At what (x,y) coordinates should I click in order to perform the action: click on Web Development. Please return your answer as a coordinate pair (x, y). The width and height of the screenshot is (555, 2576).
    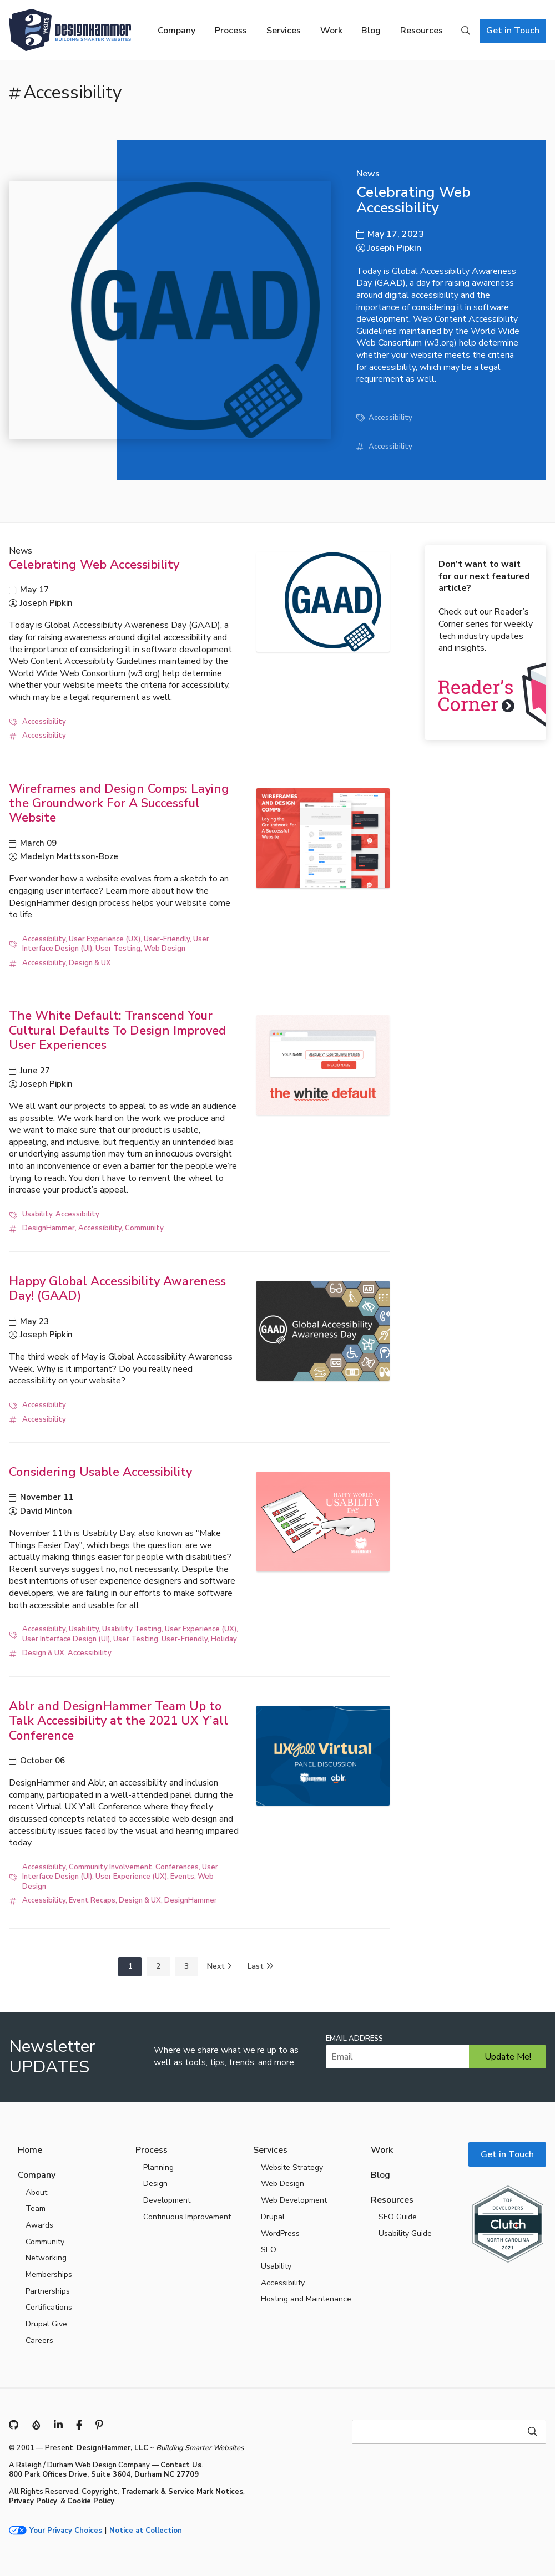
    Looking at the image, I should click on (294, 2200).